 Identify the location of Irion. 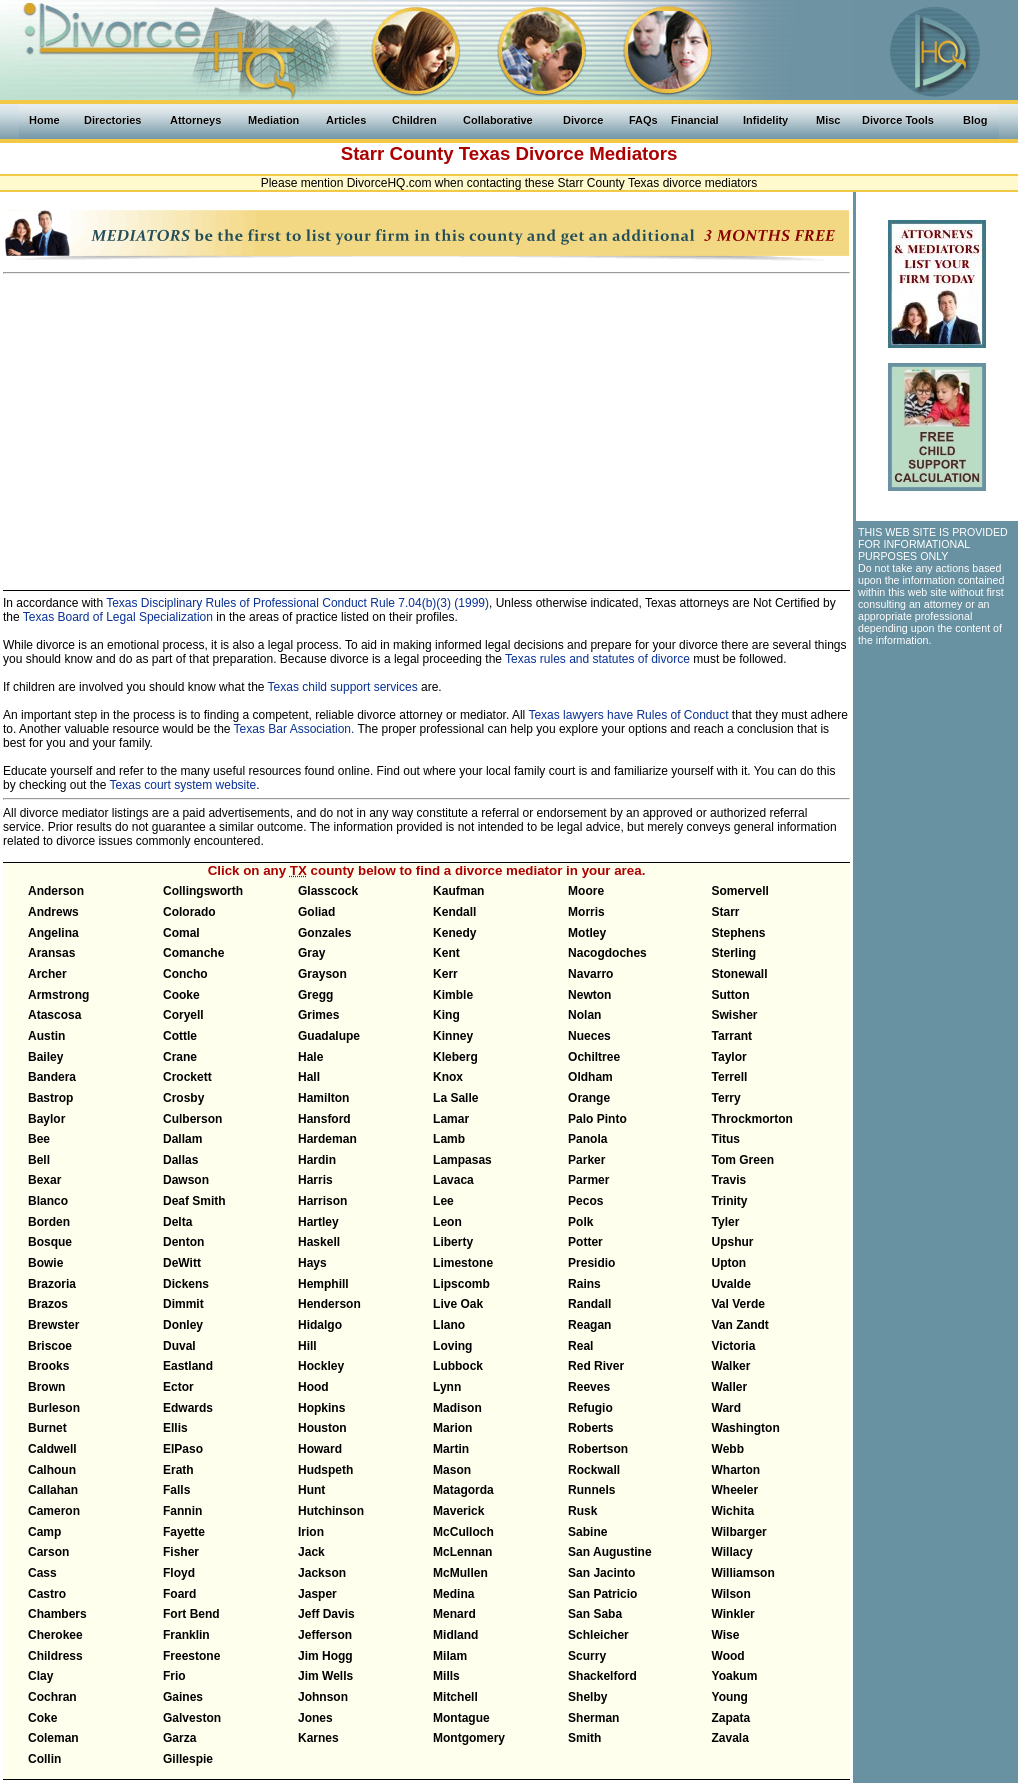
(311, 1532).